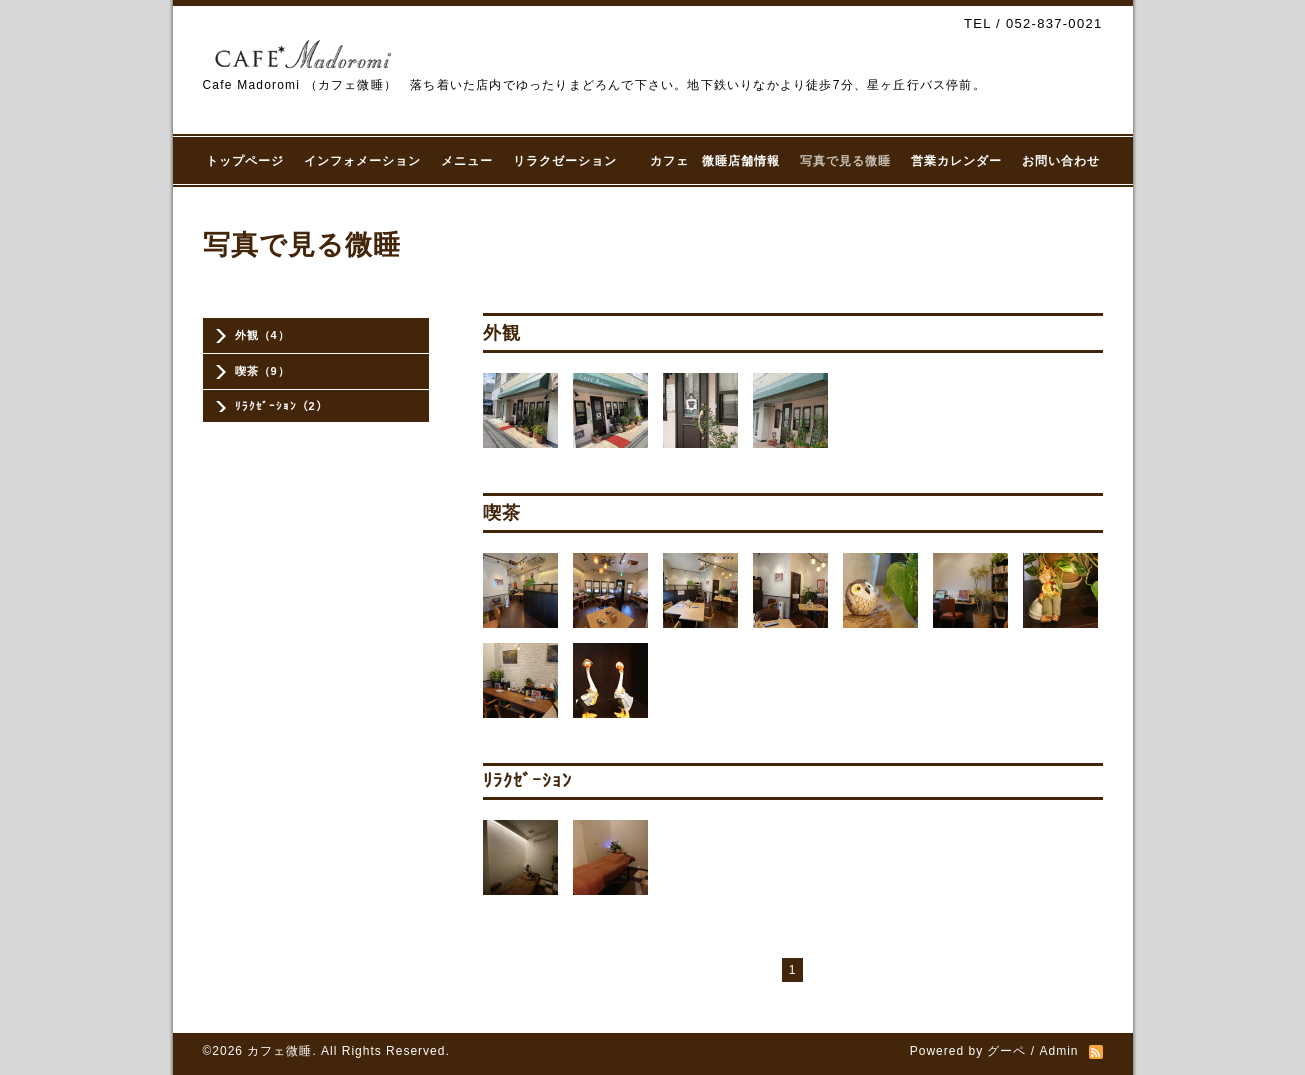 Image resolution: width=1305 pixels, height=1075 pixels. I want to click on トップページ, so click(245, 161).